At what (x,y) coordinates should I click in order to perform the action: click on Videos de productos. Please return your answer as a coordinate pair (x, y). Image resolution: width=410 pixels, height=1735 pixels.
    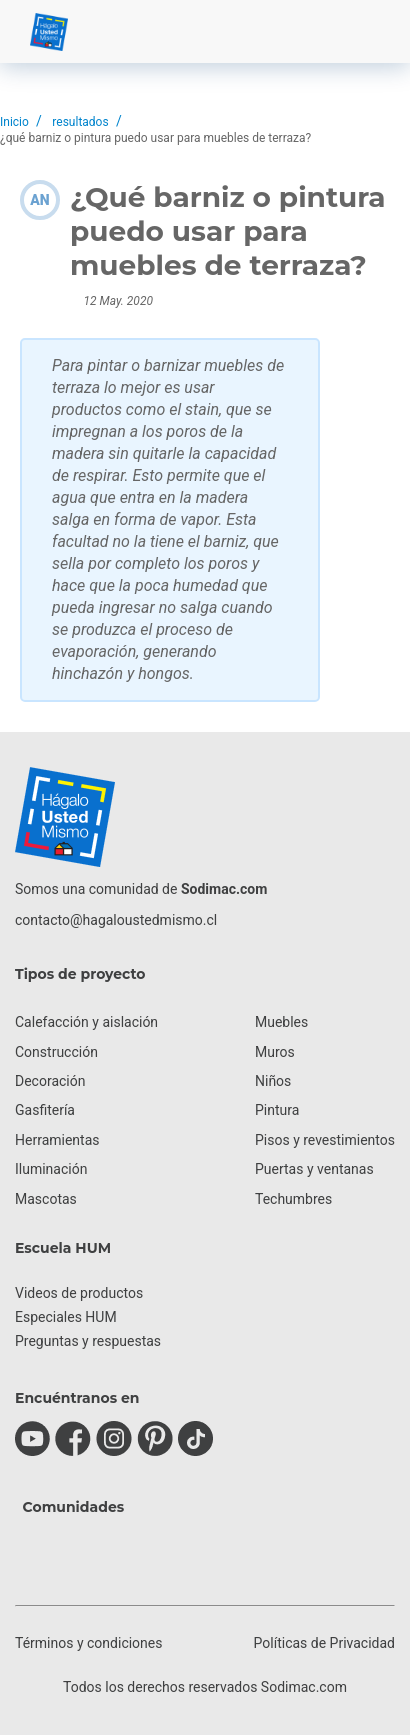
    Looking at the image, I should click on (79, 1293).